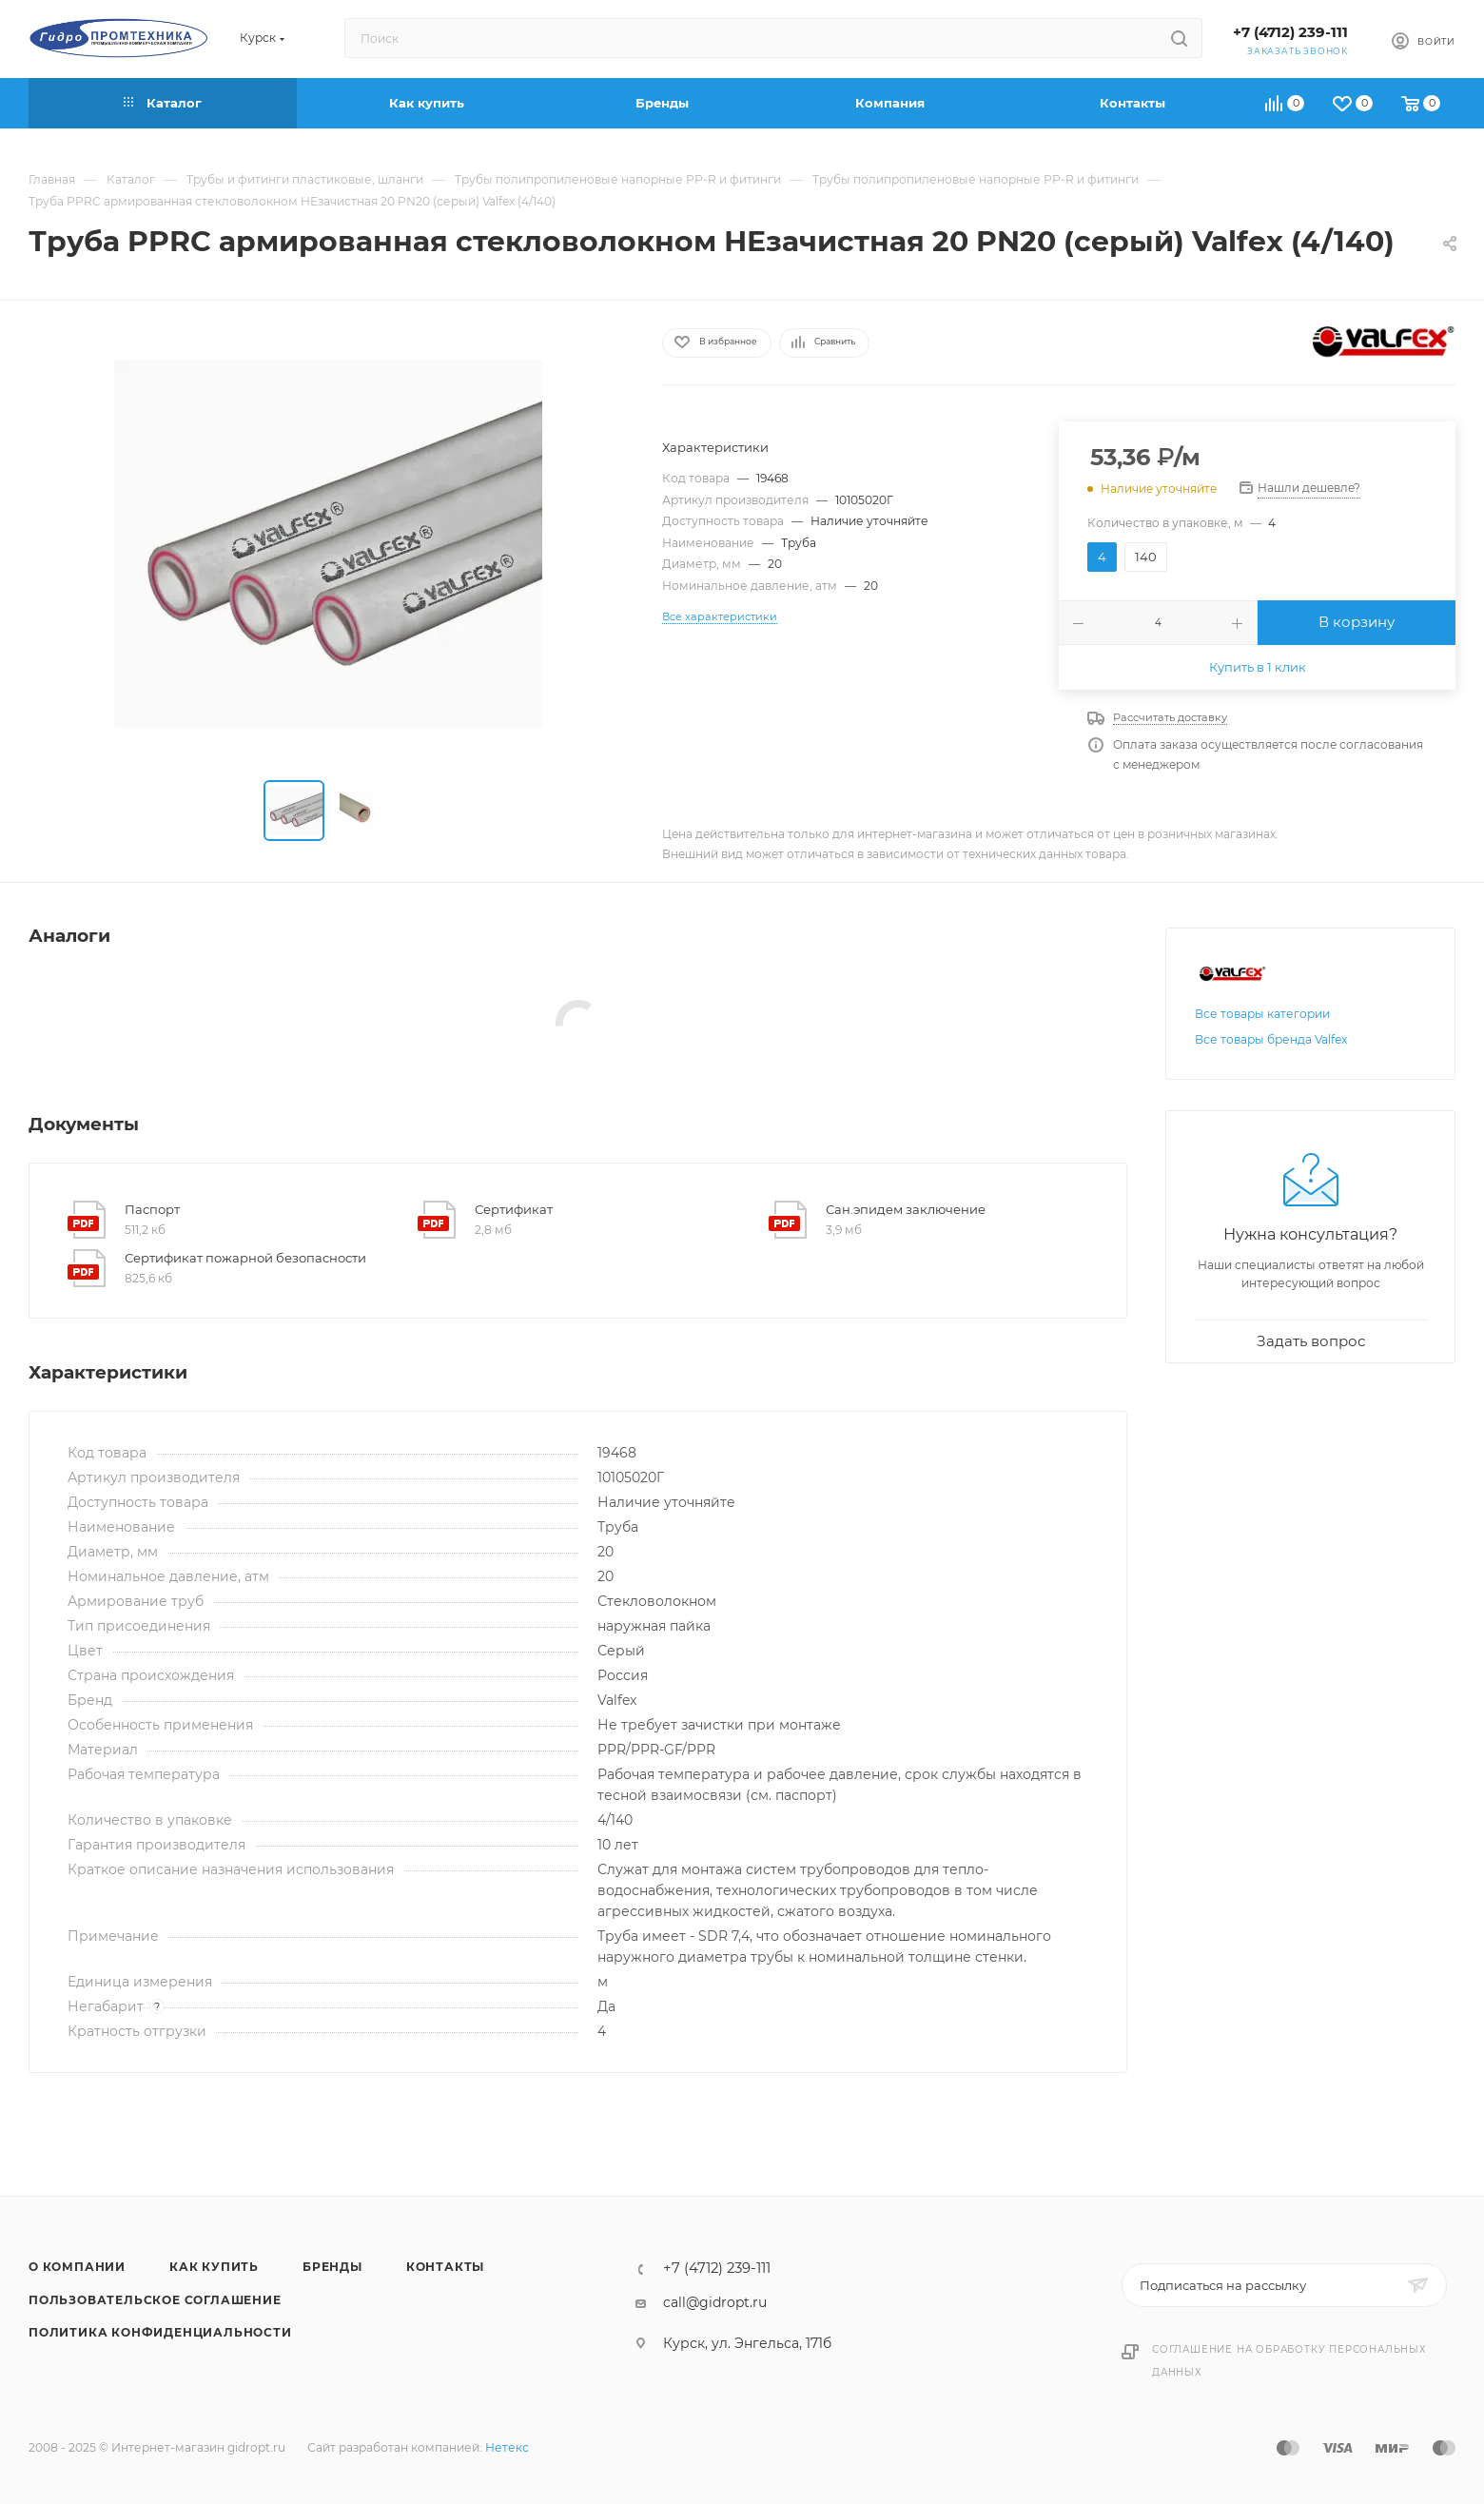  Describe the element at coordinates (214, 2266) in the screenshot. I see `Как купить` at that location.